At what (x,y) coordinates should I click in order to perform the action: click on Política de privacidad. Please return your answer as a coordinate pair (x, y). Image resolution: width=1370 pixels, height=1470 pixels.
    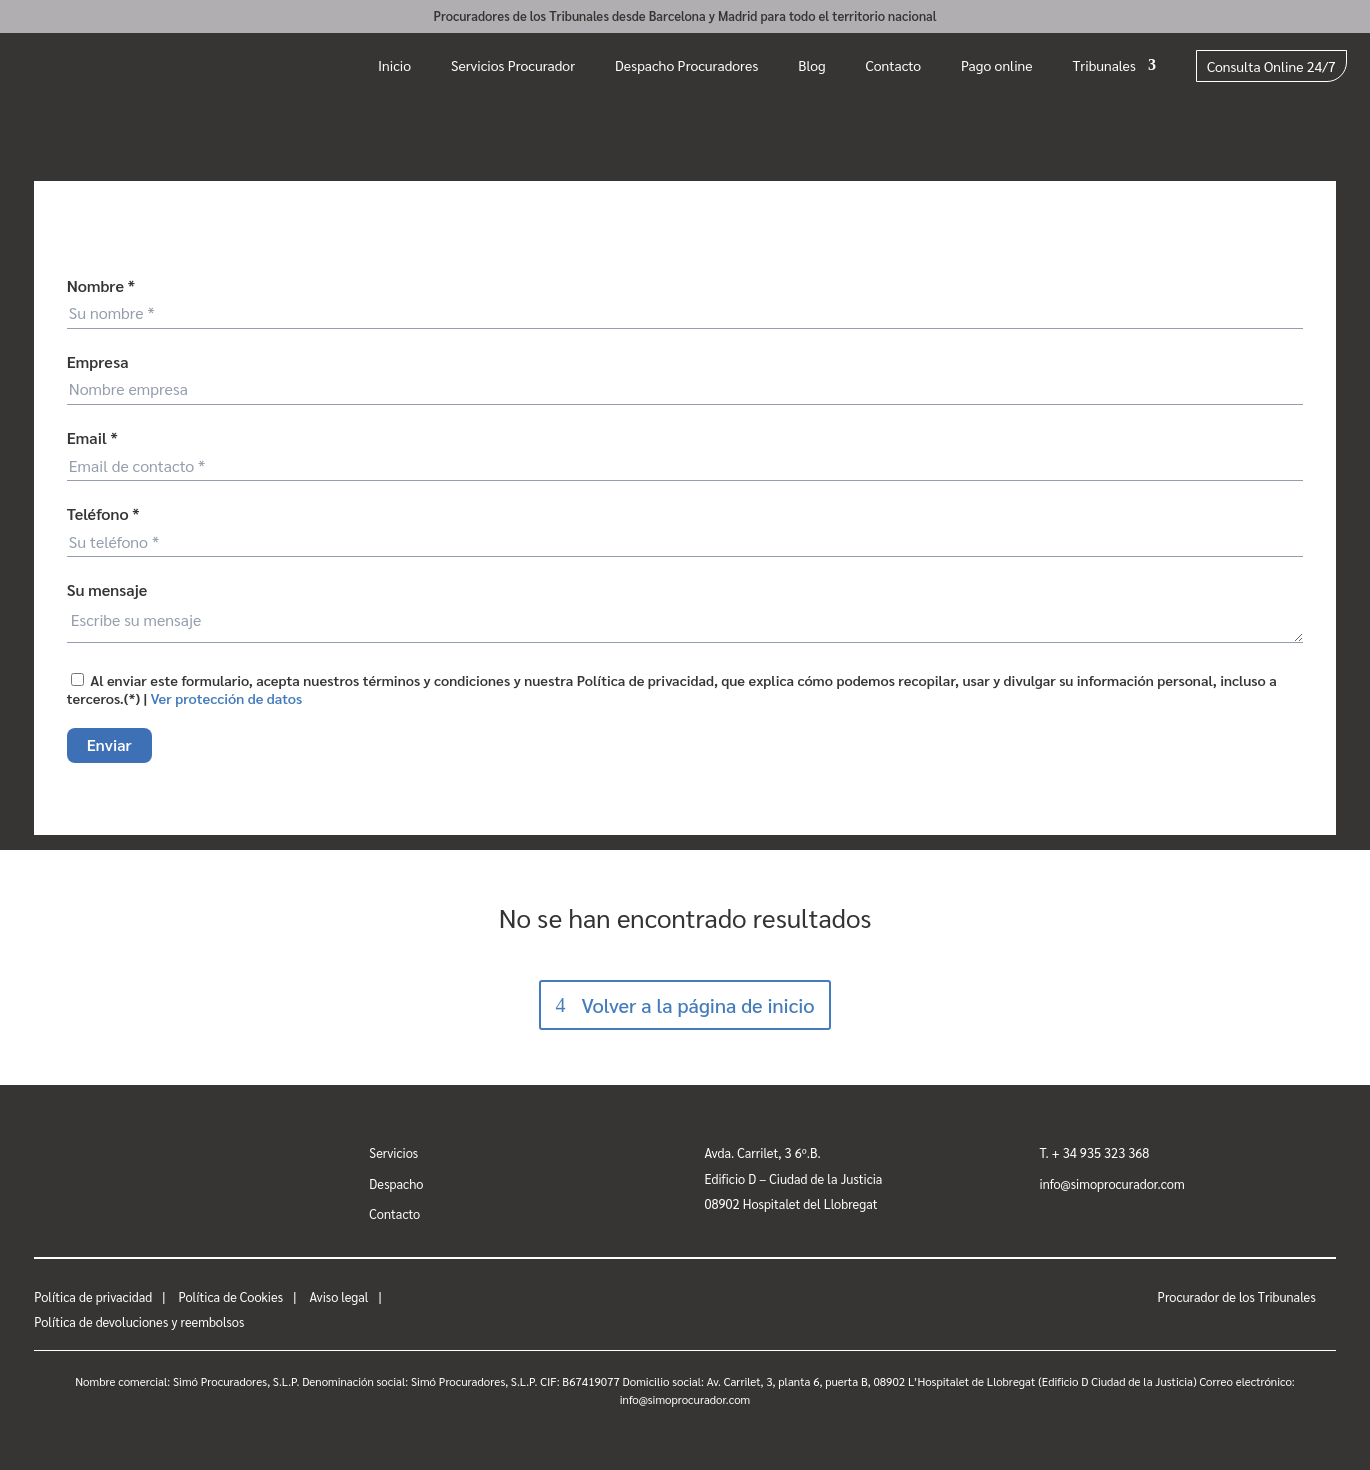
    Looking at the image, I should click on (93, 1296).